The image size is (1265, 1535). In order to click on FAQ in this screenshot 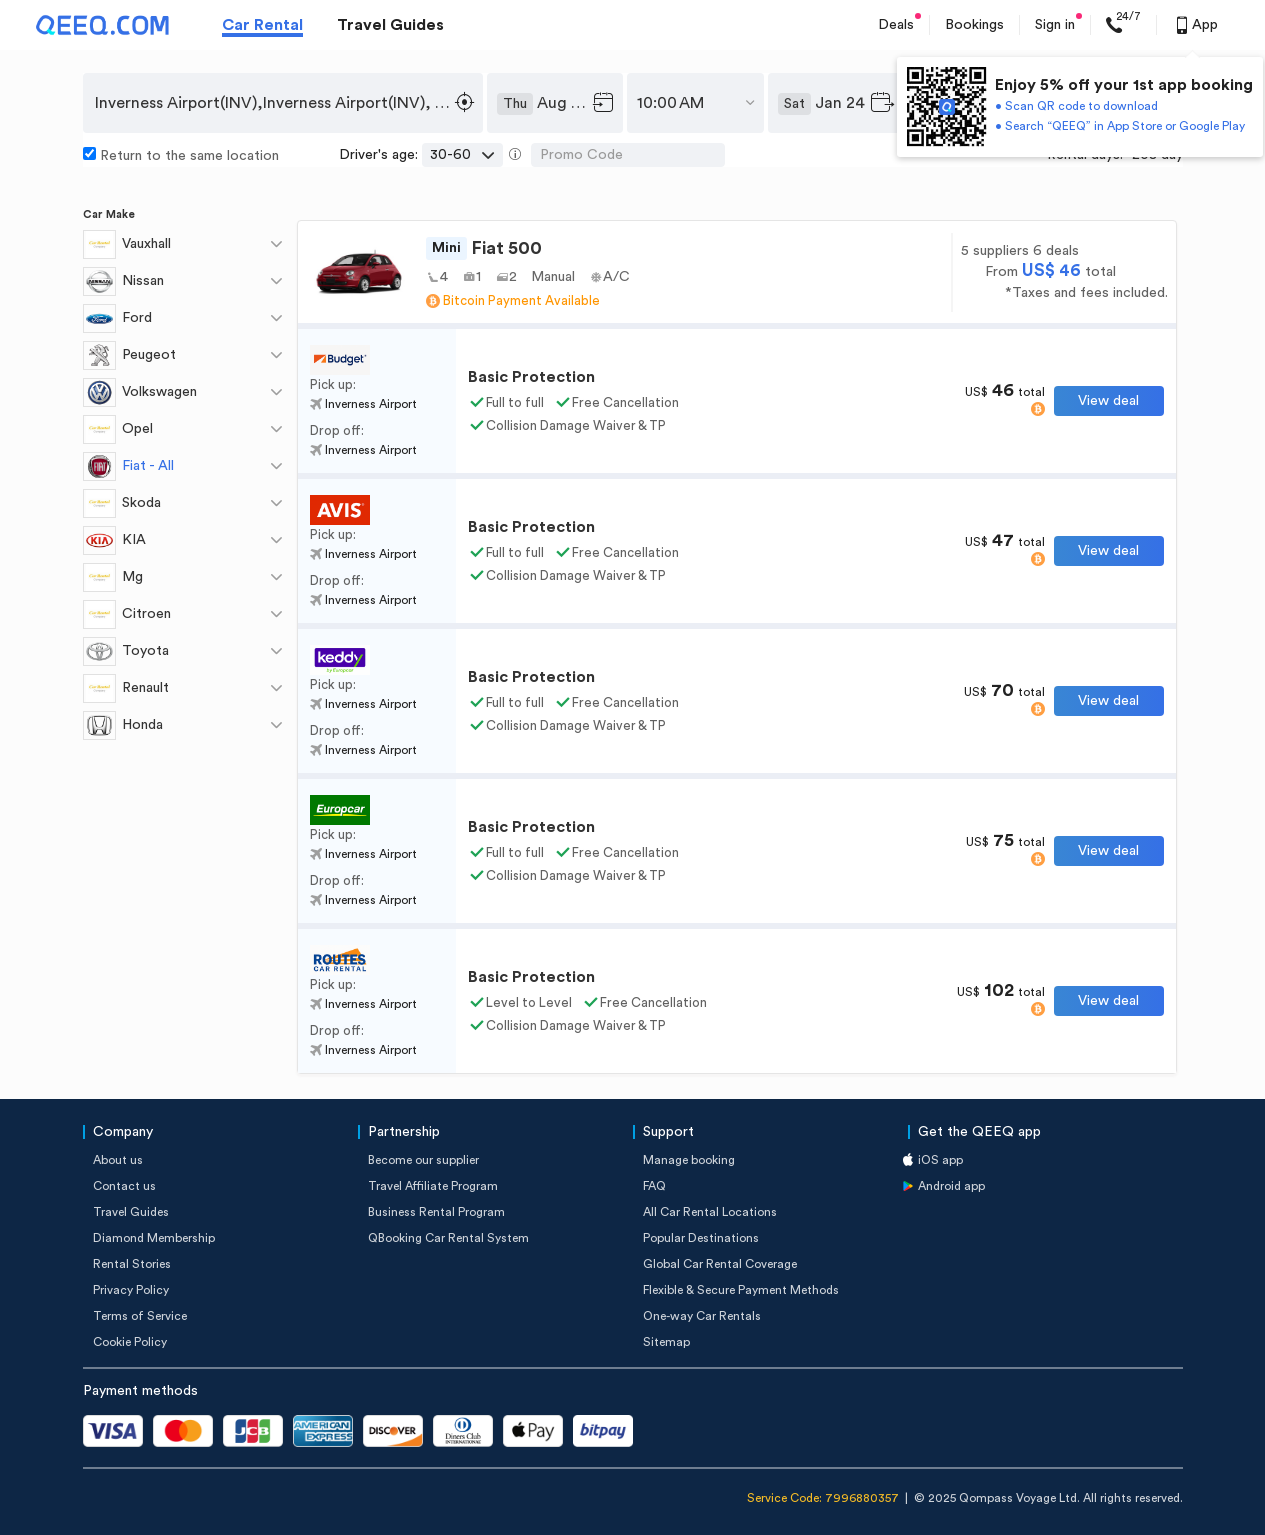, I will do `click(654, 1186)`.